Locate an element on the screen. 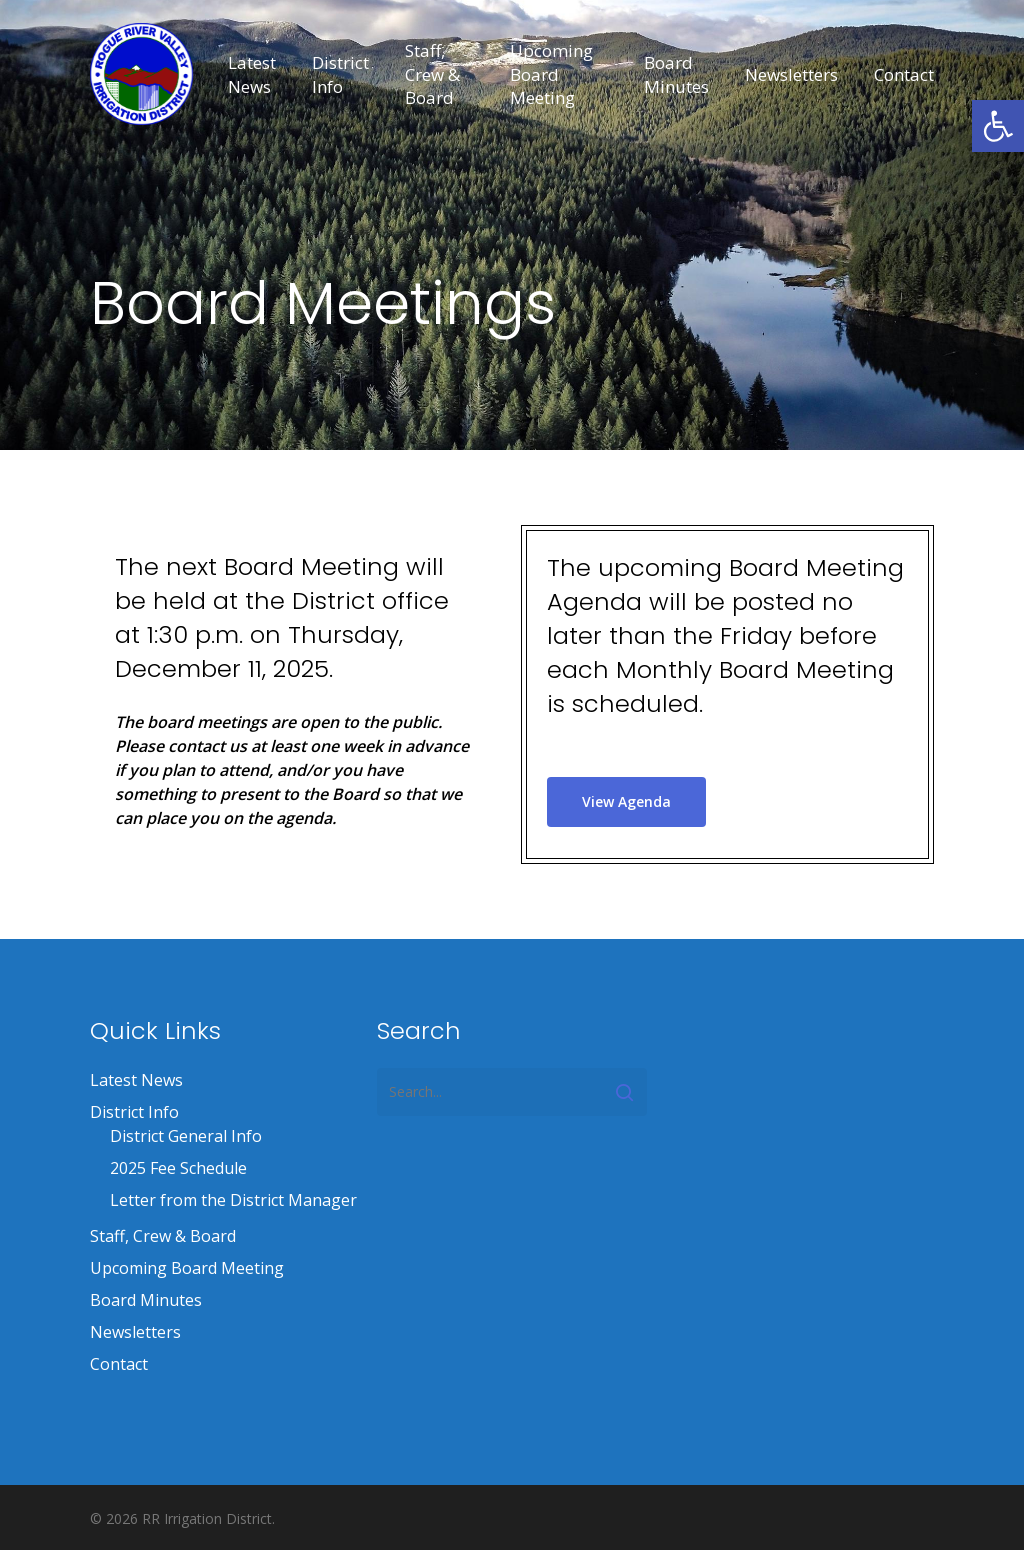 This screenshot has height=1550, width=1024. Staff, Crew & Board is located at coordinates (163, 1236).